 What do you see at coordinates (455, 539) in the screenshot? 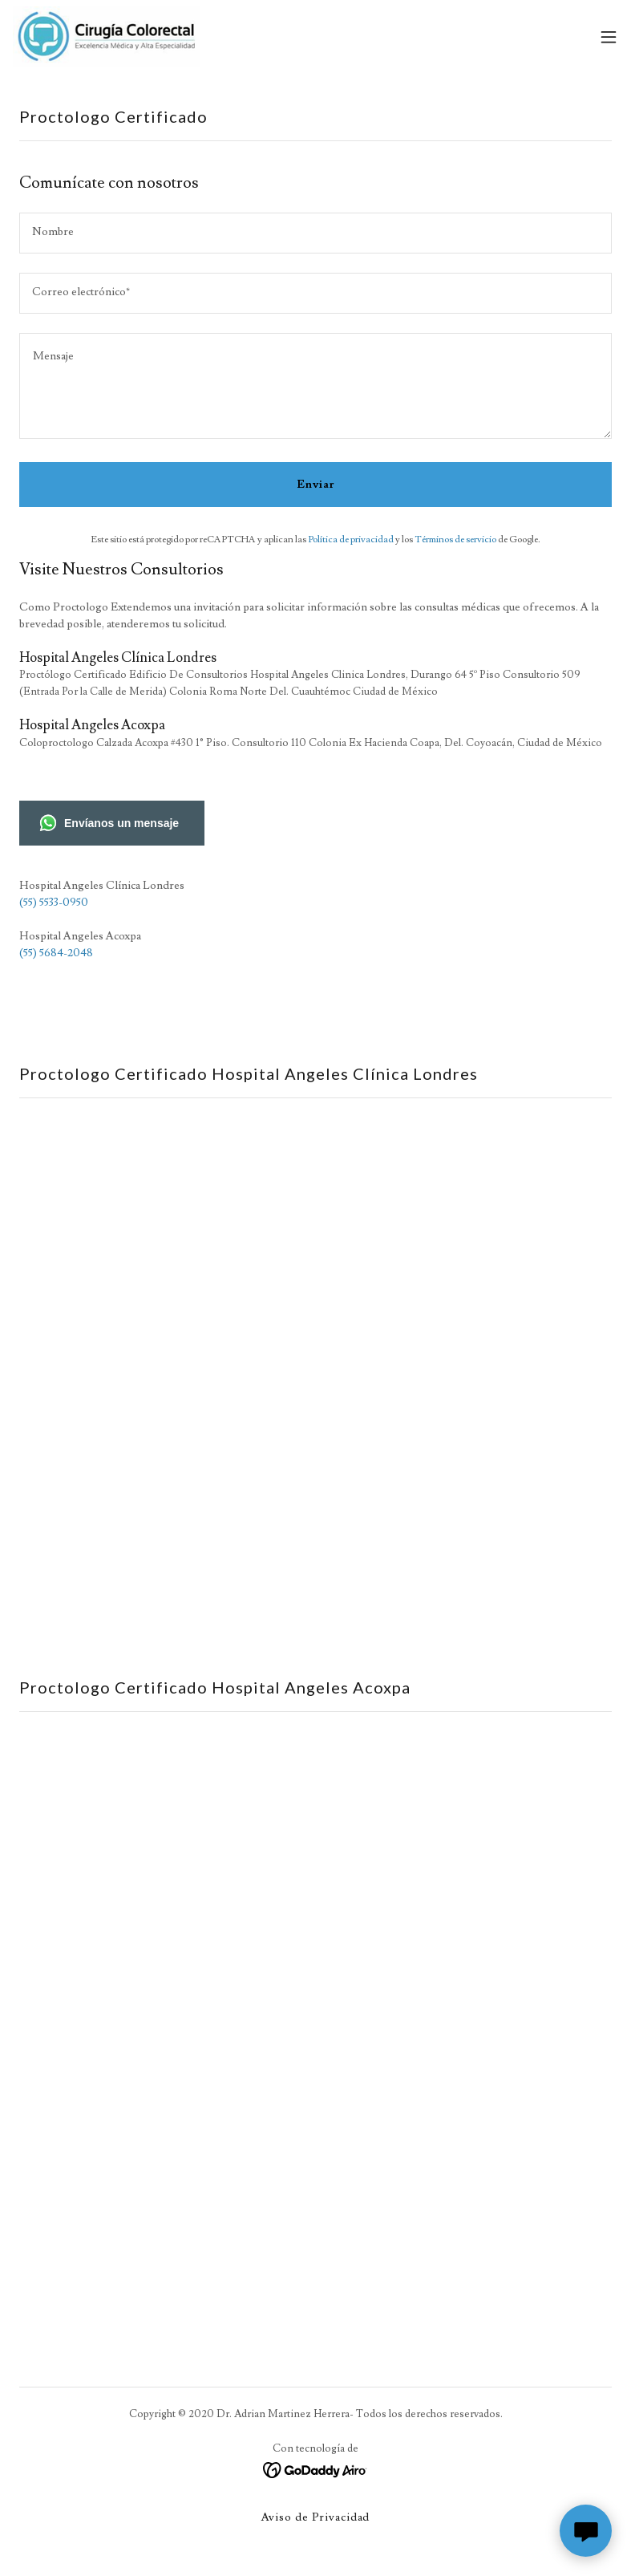
I see `Términos de servicio [link]` at bounding box center [455, 539].